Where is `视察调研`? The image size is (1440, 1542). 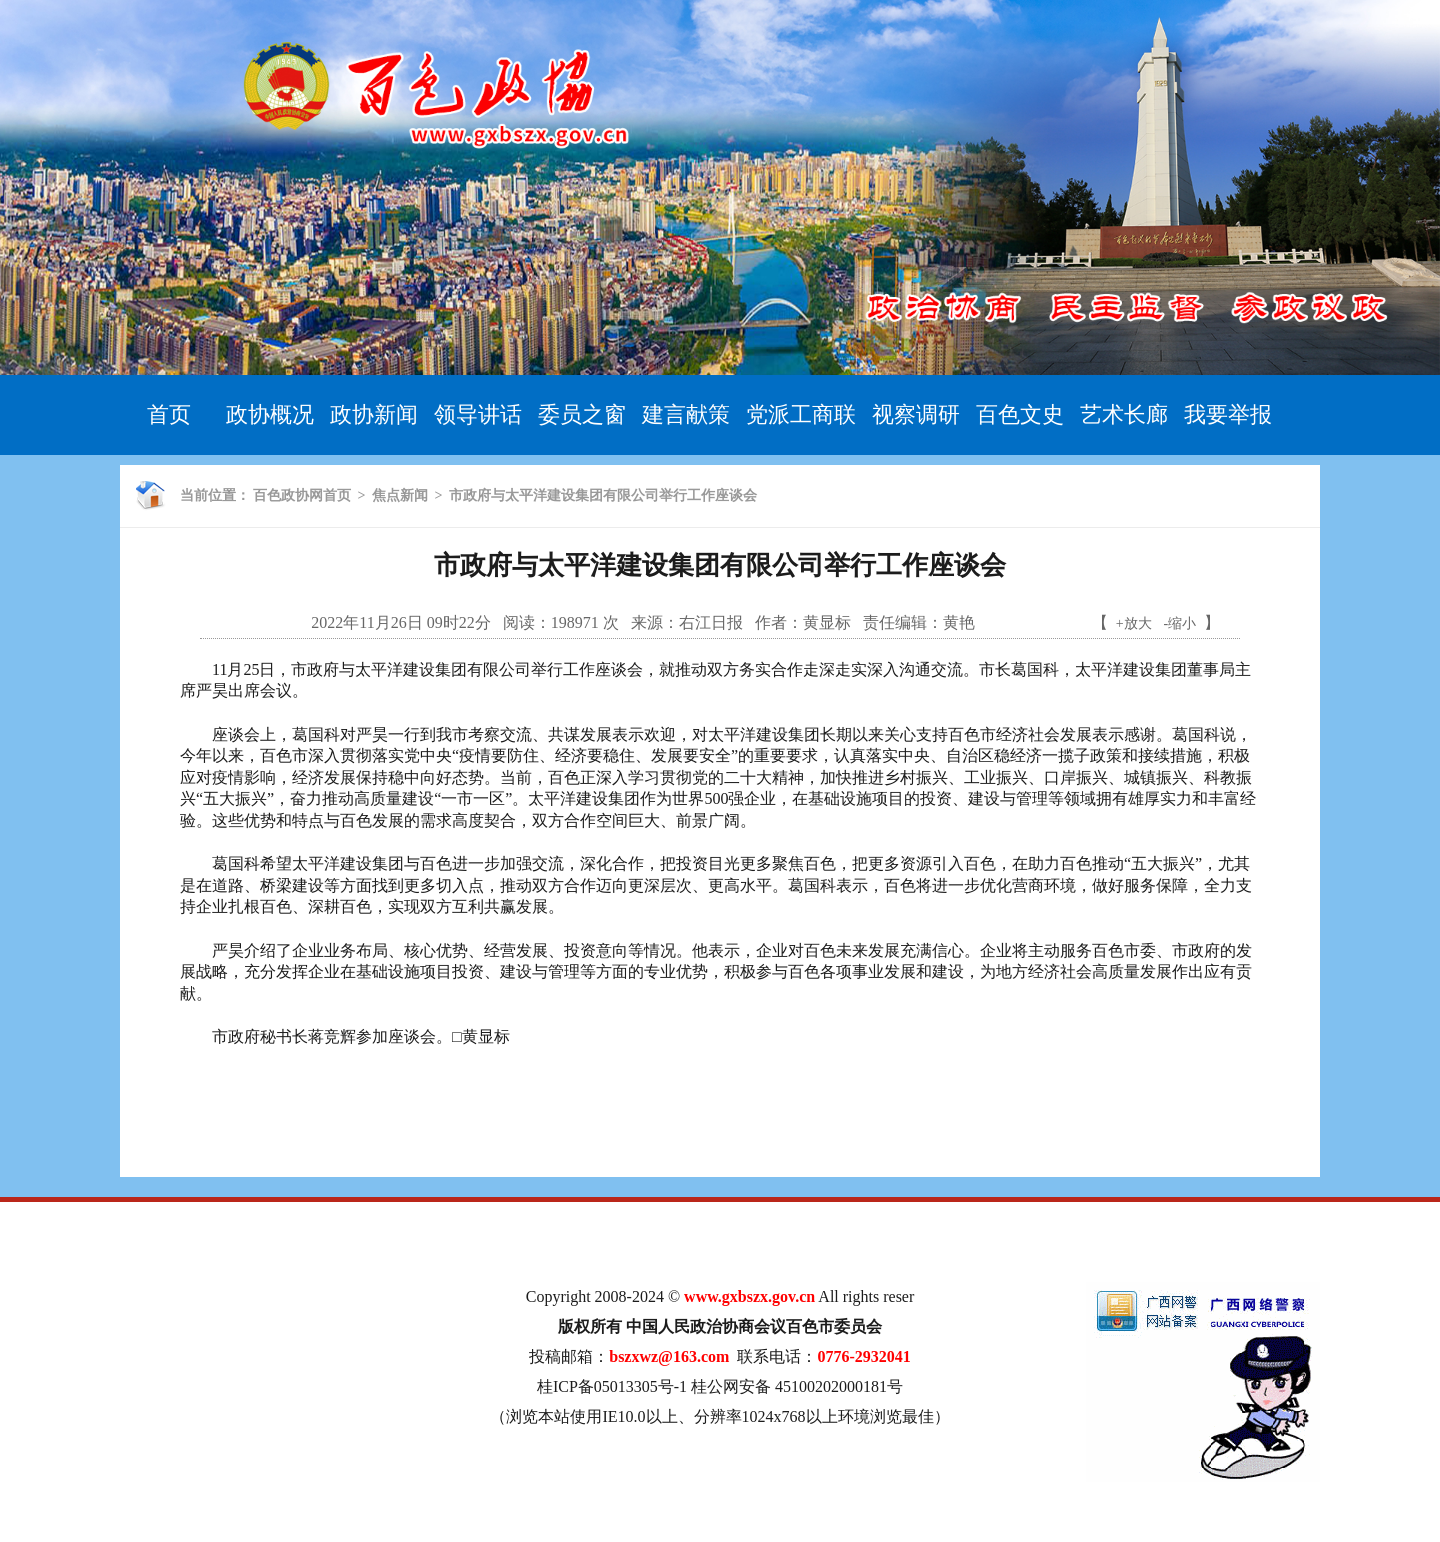 视察调研 is located at coordinates (916, 414).